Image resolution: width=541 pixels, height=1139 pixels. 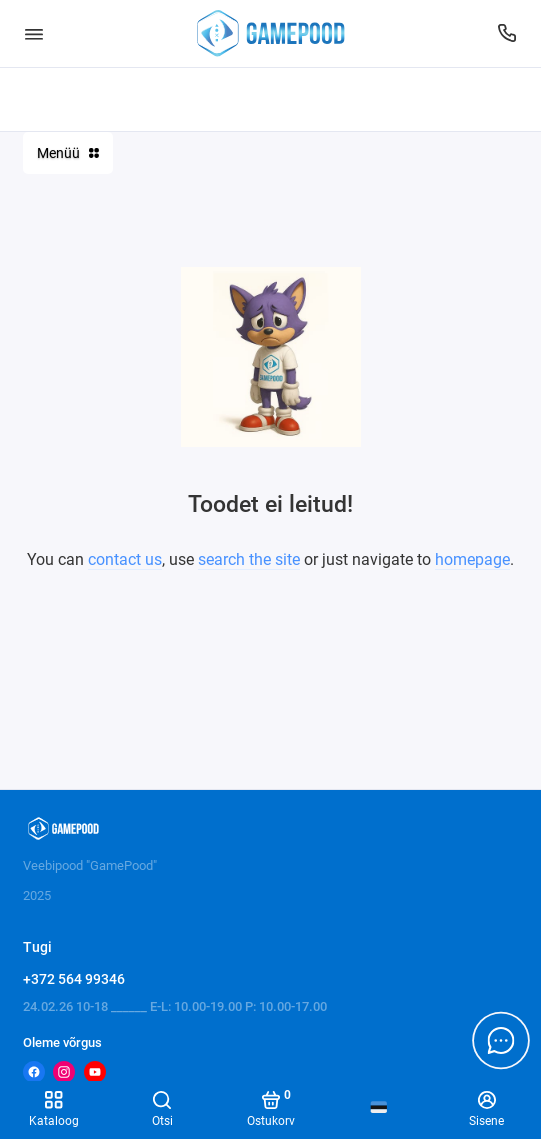 I want to click on [Tugi], so click(x=508, y=33).